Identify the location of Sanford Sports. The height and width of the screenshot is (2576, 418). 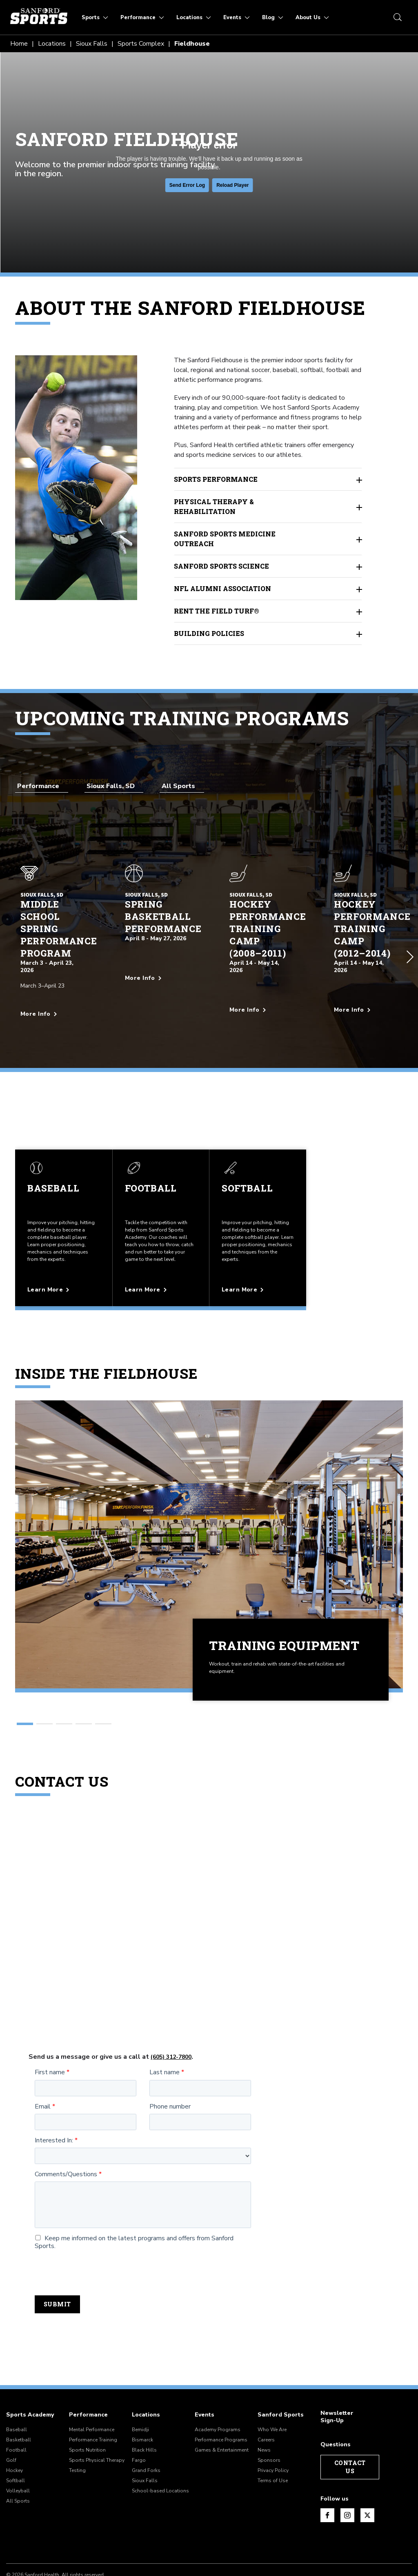
(281, 2374).